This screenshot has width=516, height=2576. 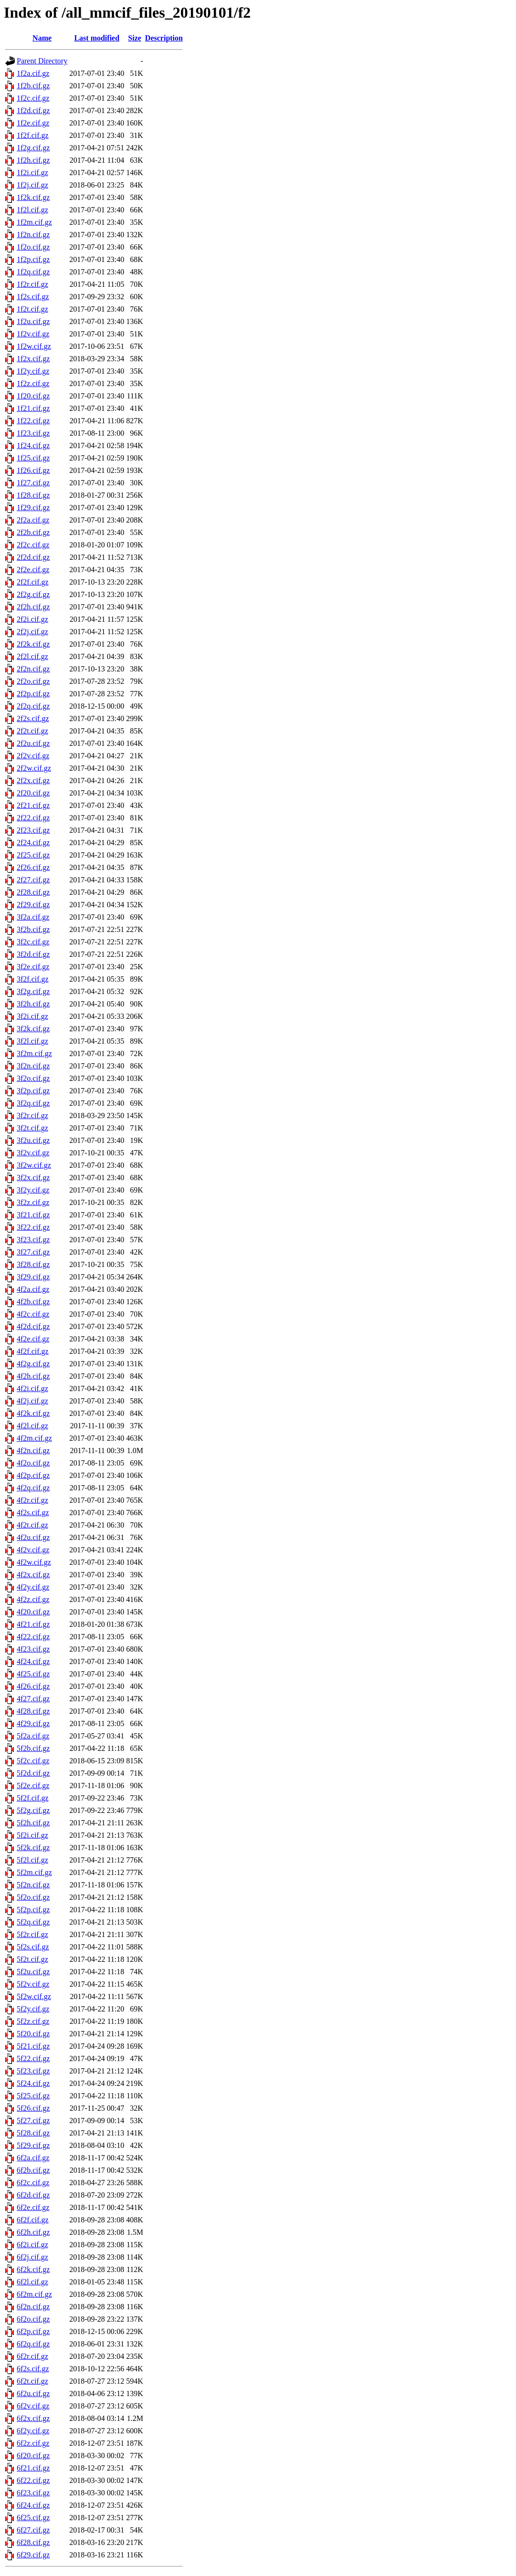 What do you see at coordinates (34, 1165) in the screenshot?
I see `3f2w.cif.gz` at bounding box center [34, 1165].